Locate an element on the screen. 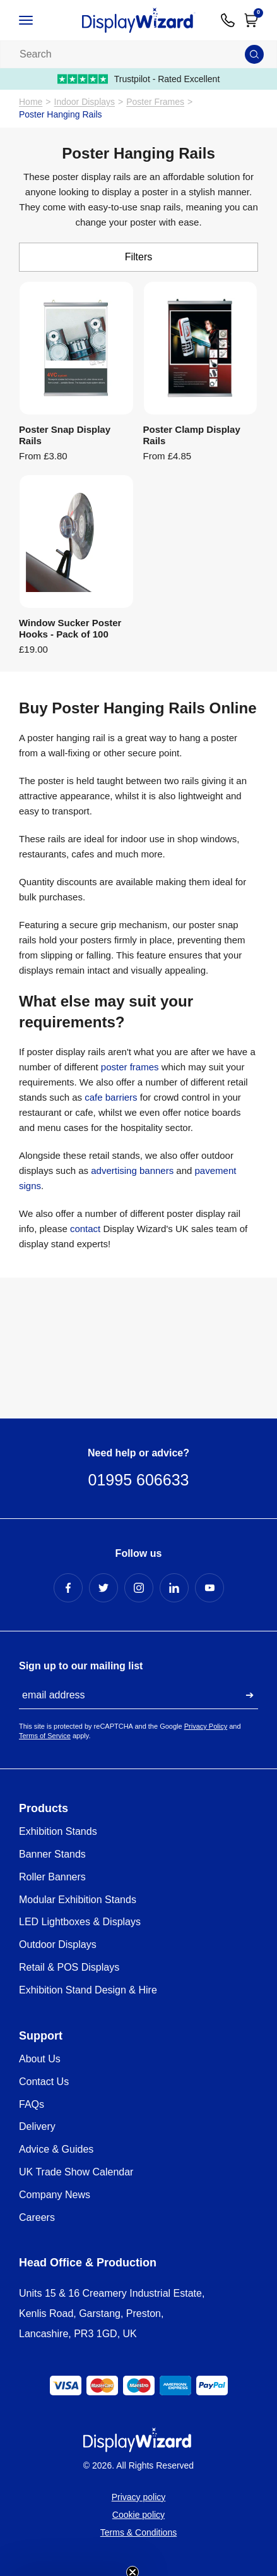 The width and height of the screenshot is (277, 2576). Exhibition Stands is located at coordinates (58, 1831).